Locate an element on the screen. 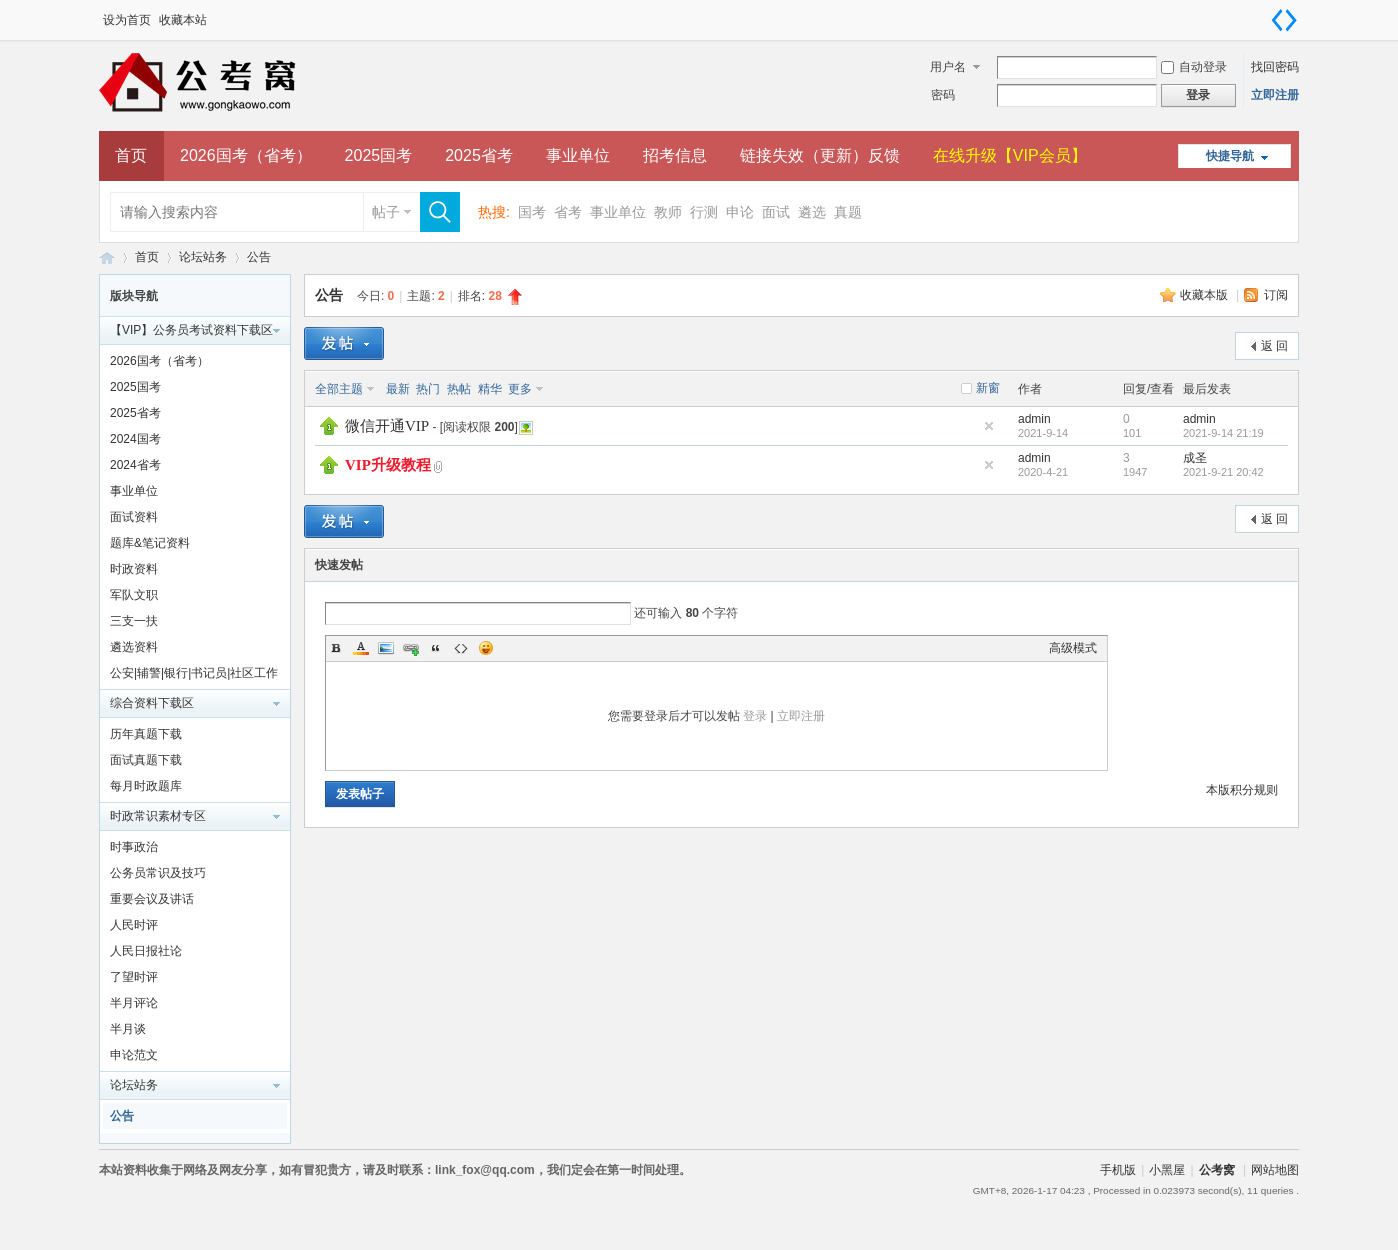 Image resolution: width=1398 pixels, height=1250 pixels. 遴选 is located at coordinates (812, 212).